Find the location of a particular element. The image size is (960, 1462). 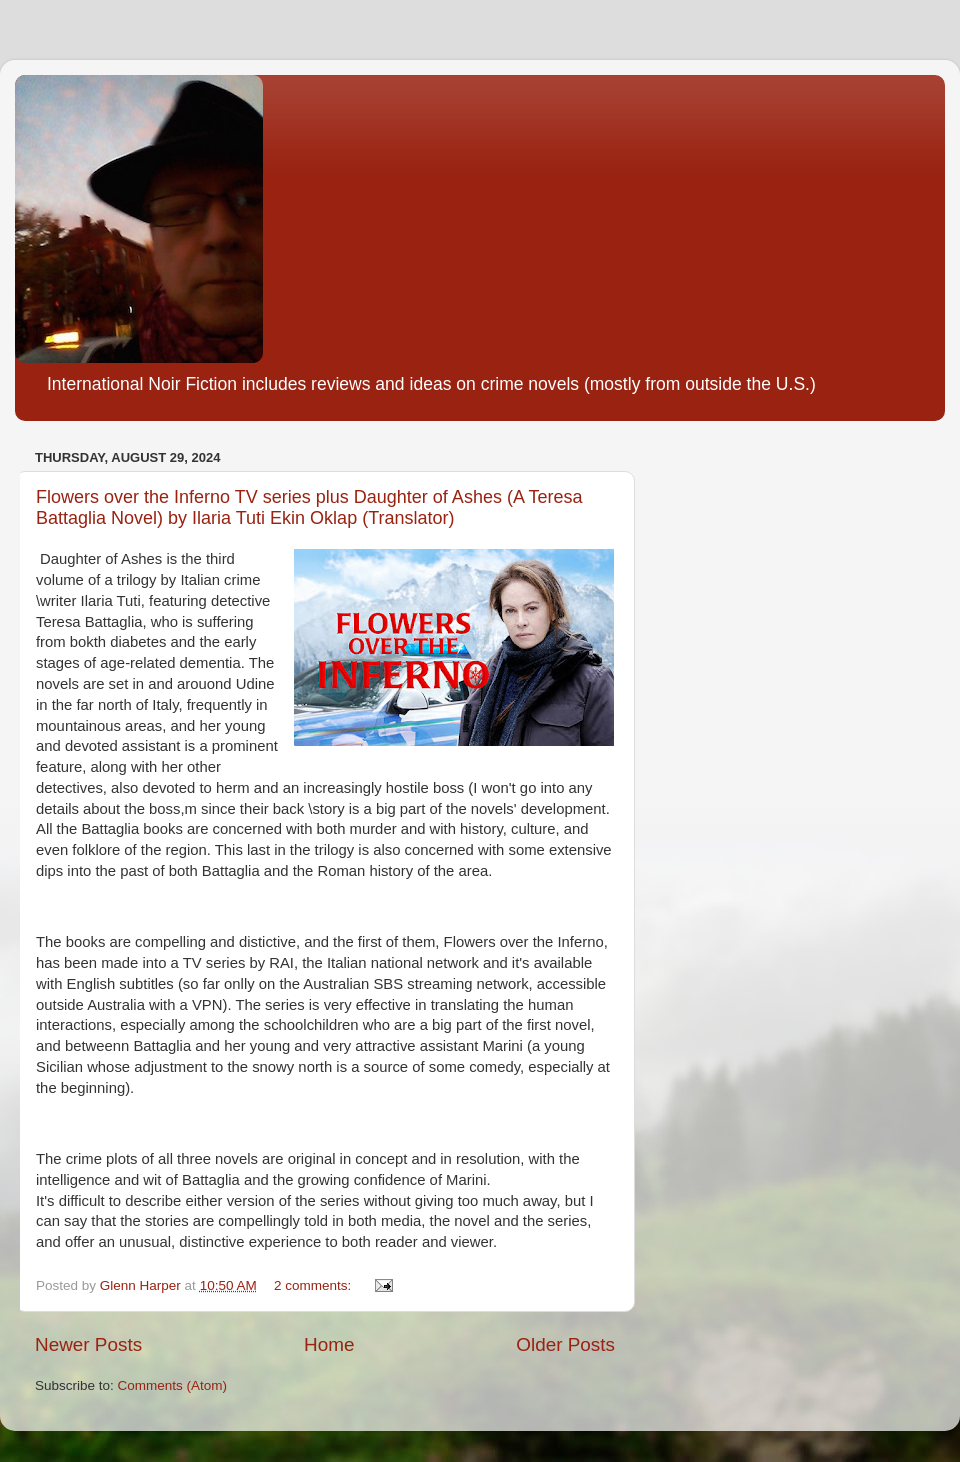

Home is located at coordinates (329, 1344).